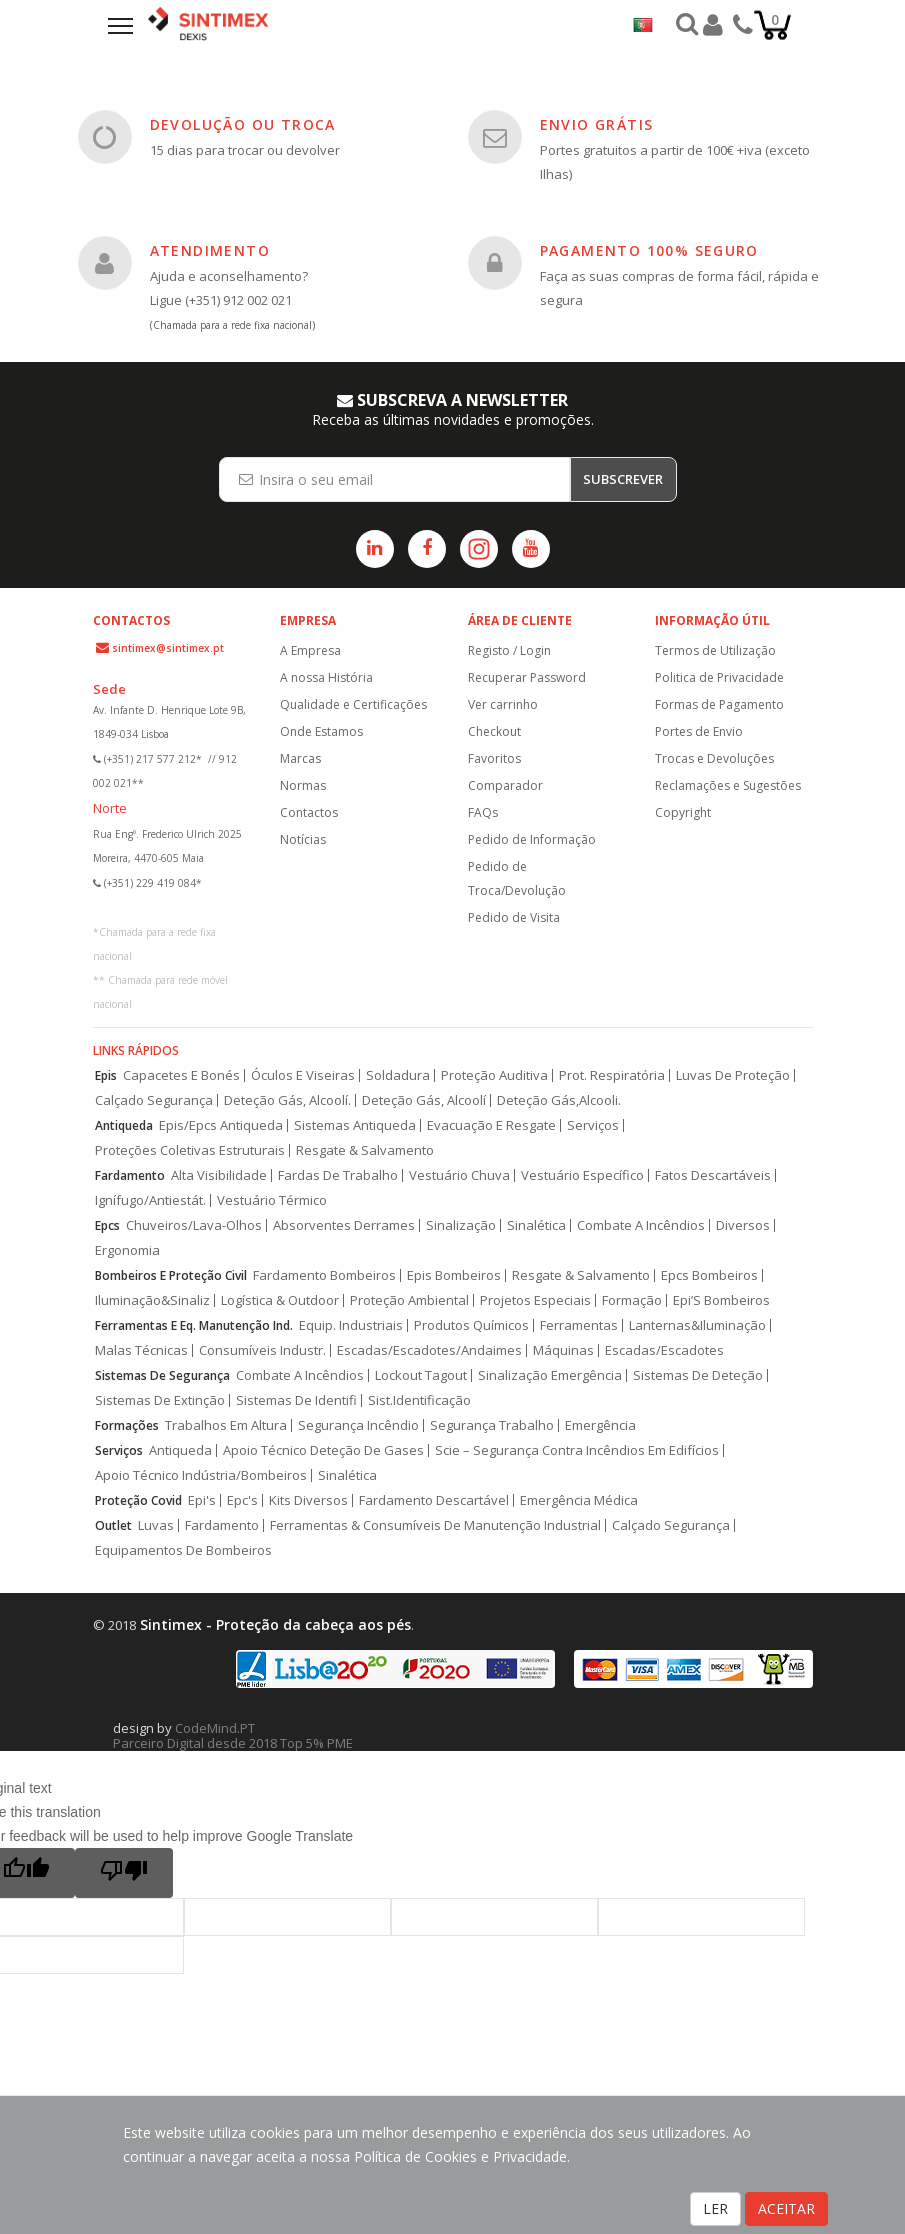  What do you see at coordinates (697, 1325) in the screenshot?
I see `Lanternas&Iluminação` at bounding box center [697, 1325].